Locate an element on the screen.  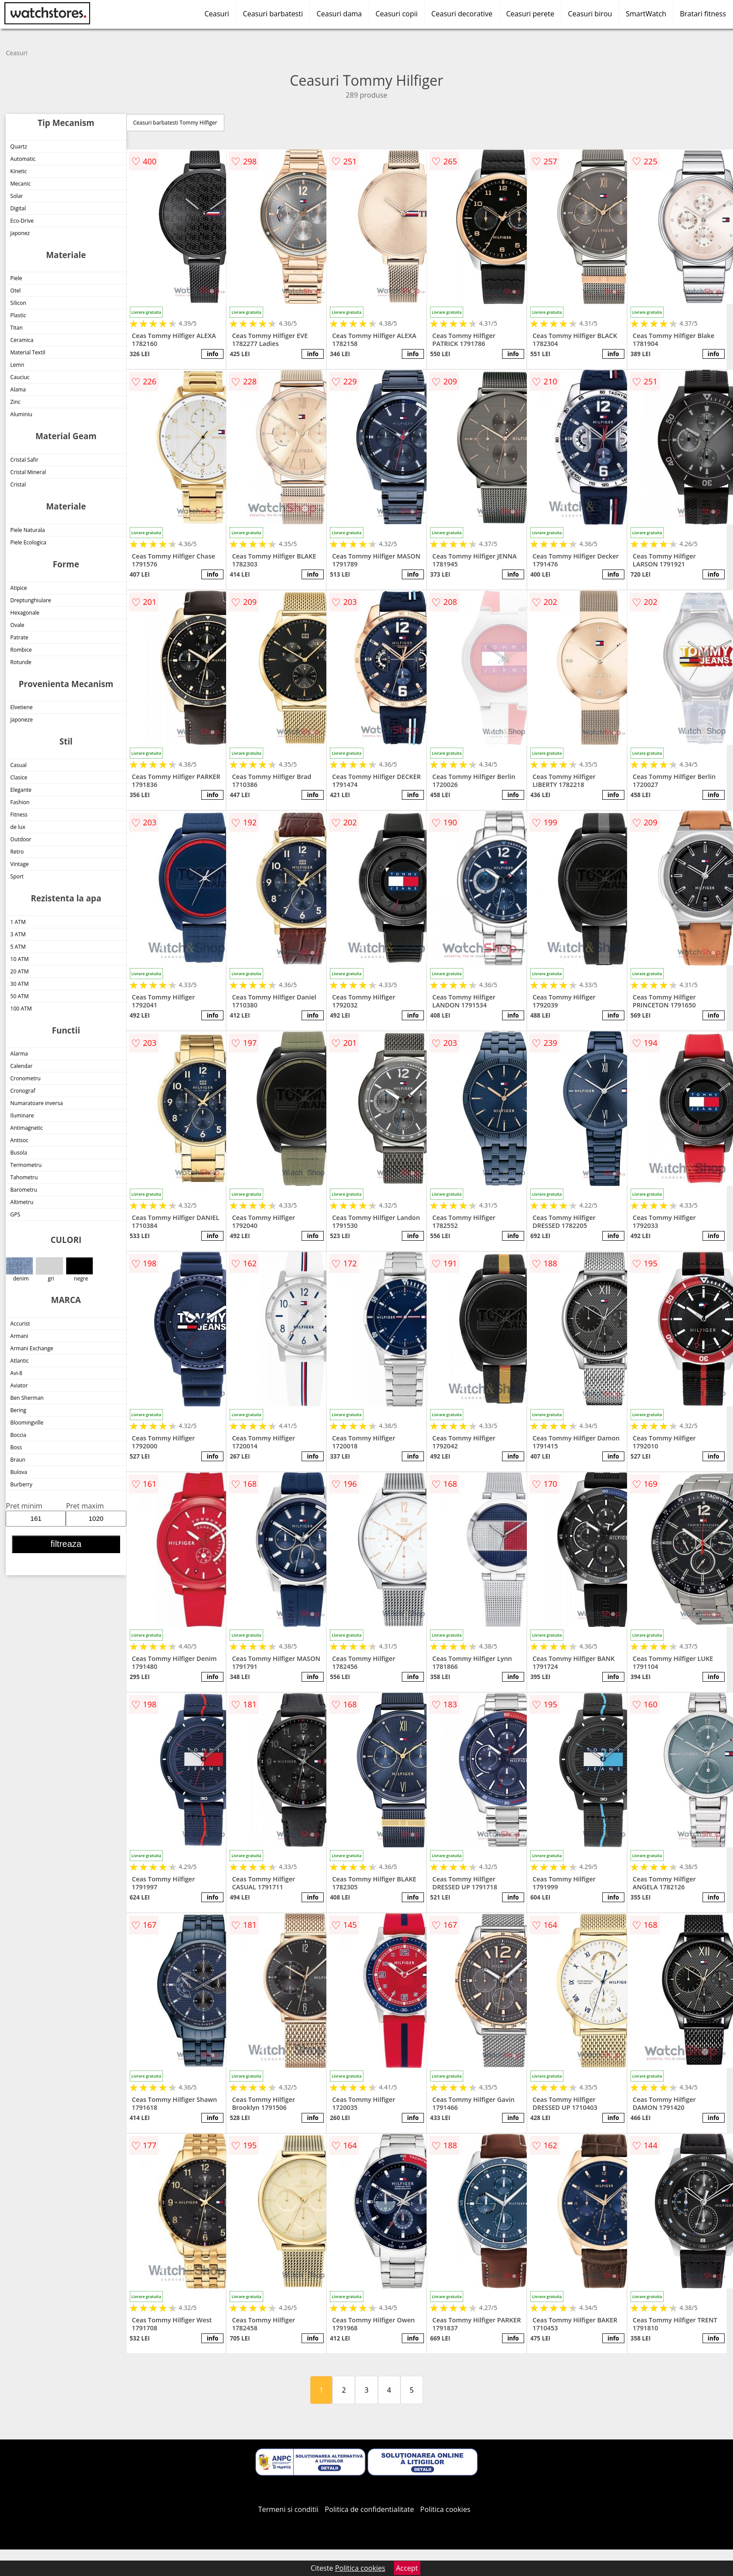
Eco-Drive is located at coordinates (22, 220).